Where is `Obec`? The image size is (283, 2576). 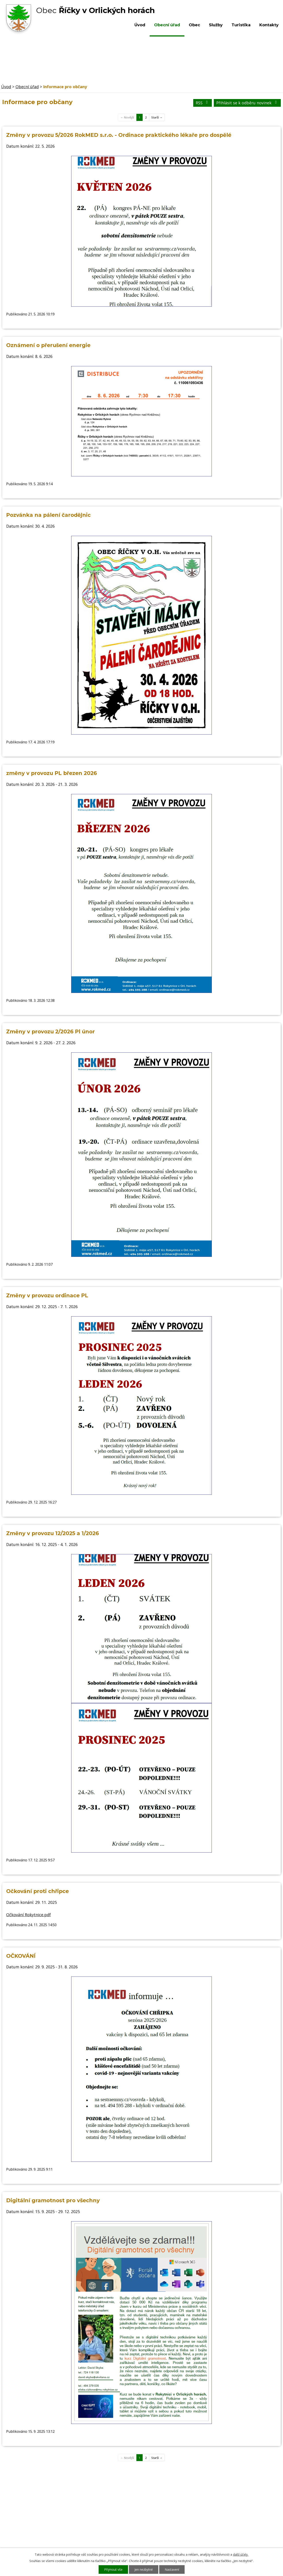 Obec is located at coordinates (194, 25).